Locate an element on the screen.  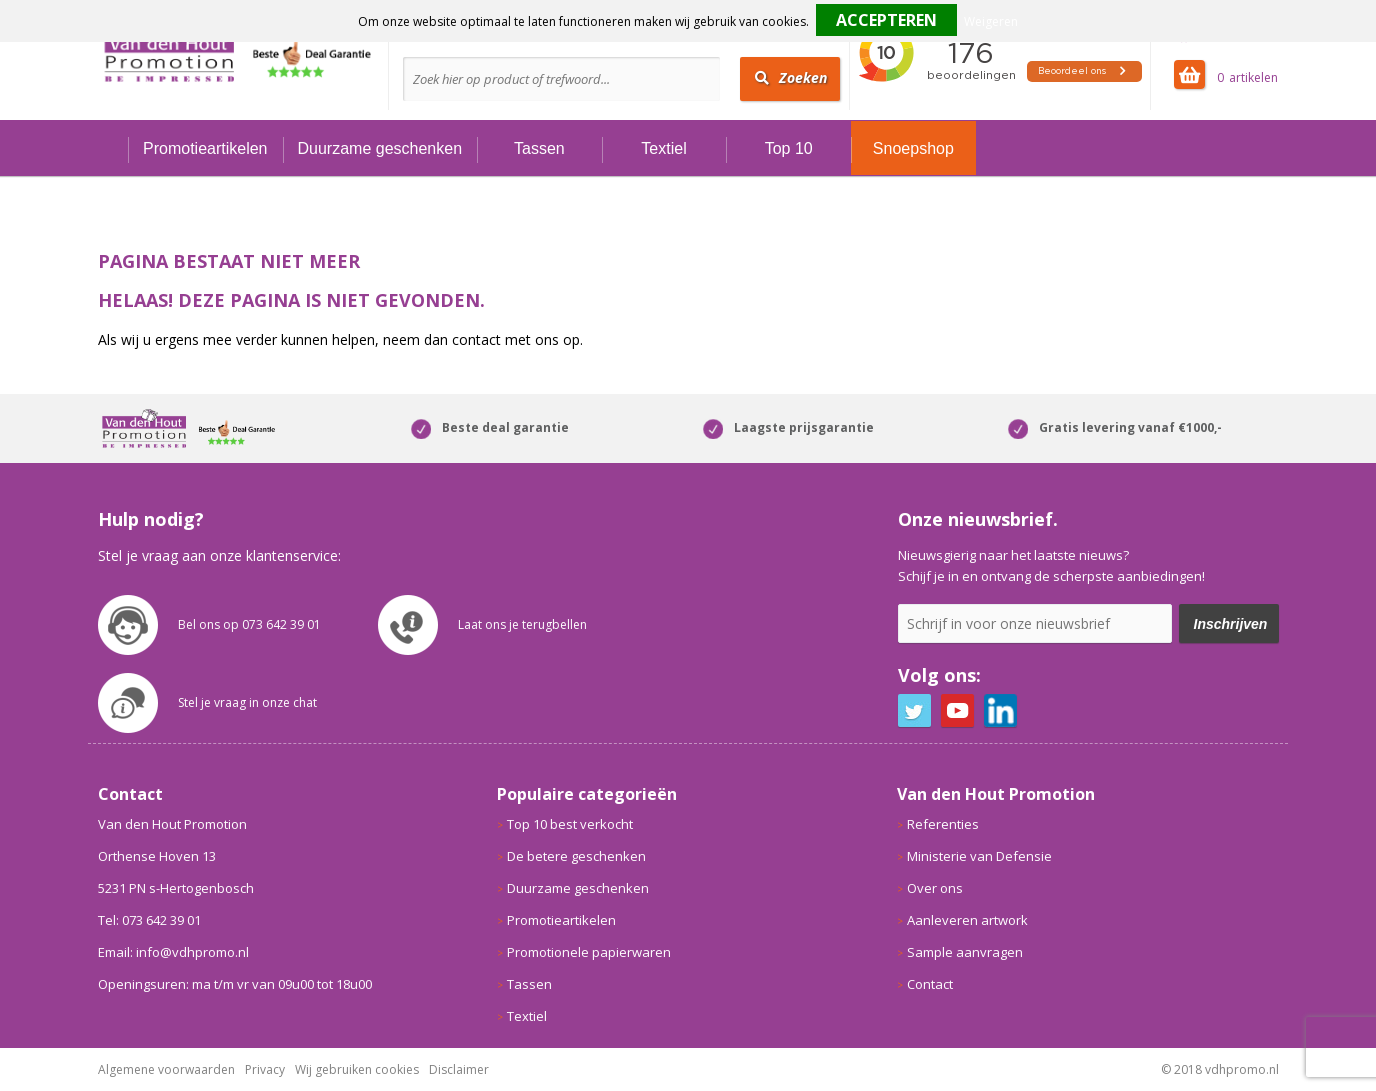
Textiel is located at coordinates (663, 148).